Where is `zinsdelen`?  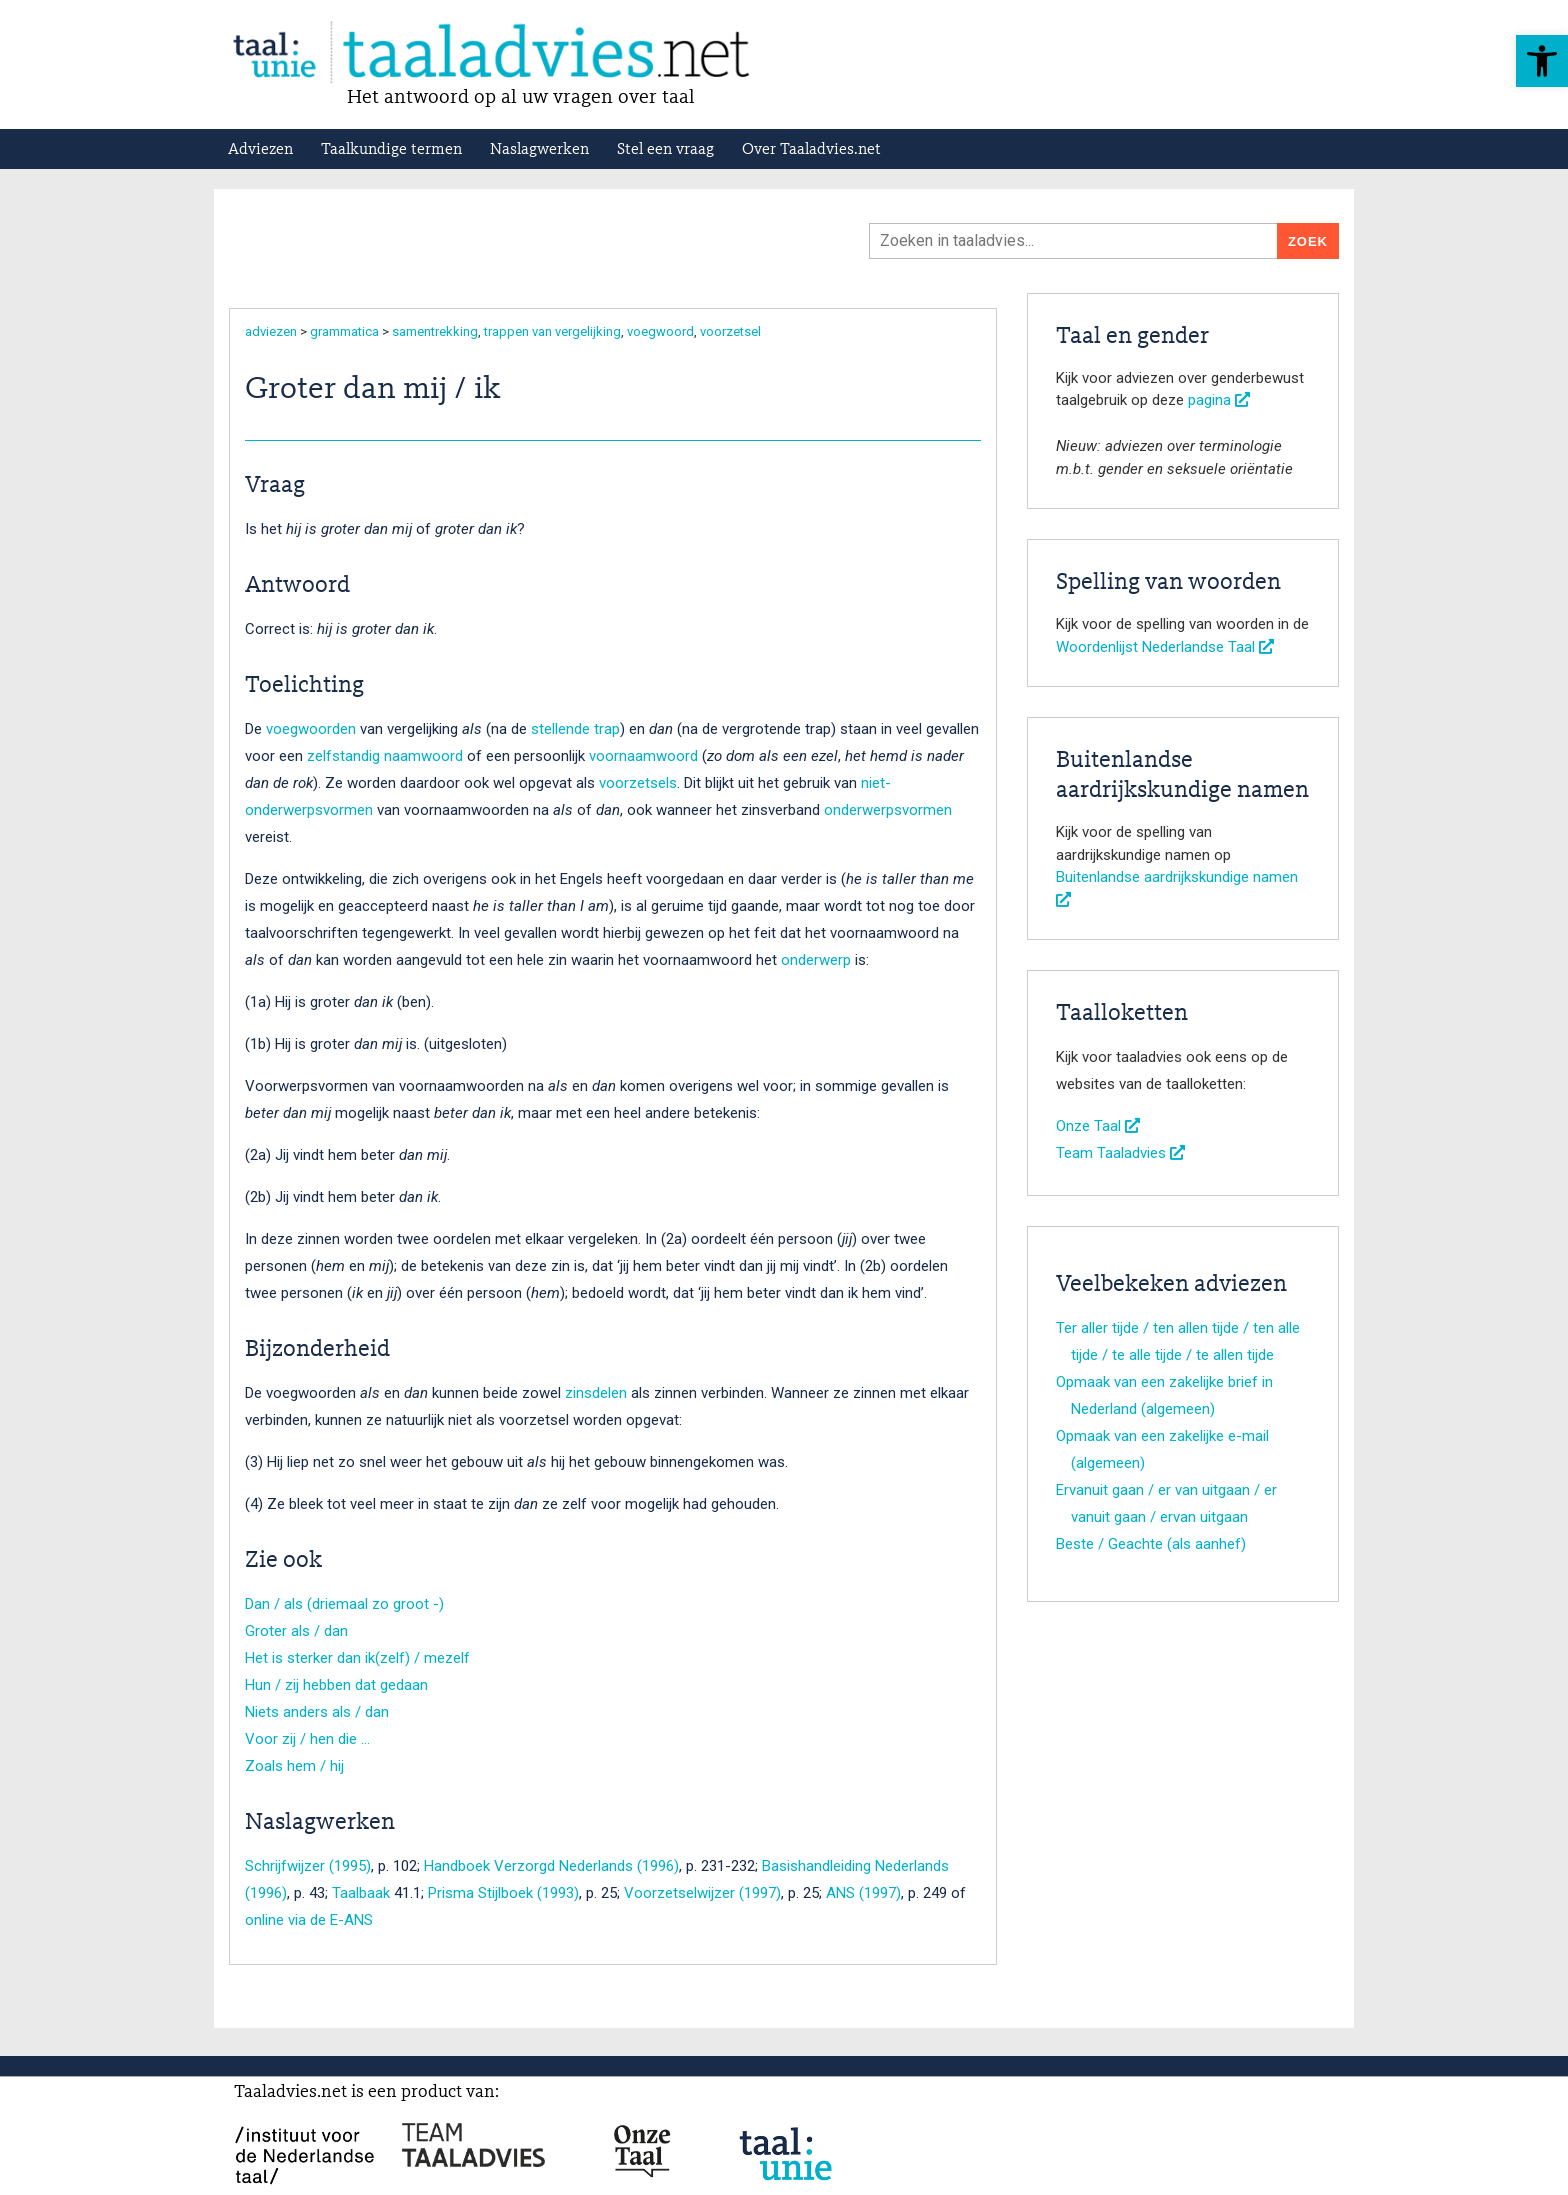
zinsdelen is located at coordinates (596, 1393).